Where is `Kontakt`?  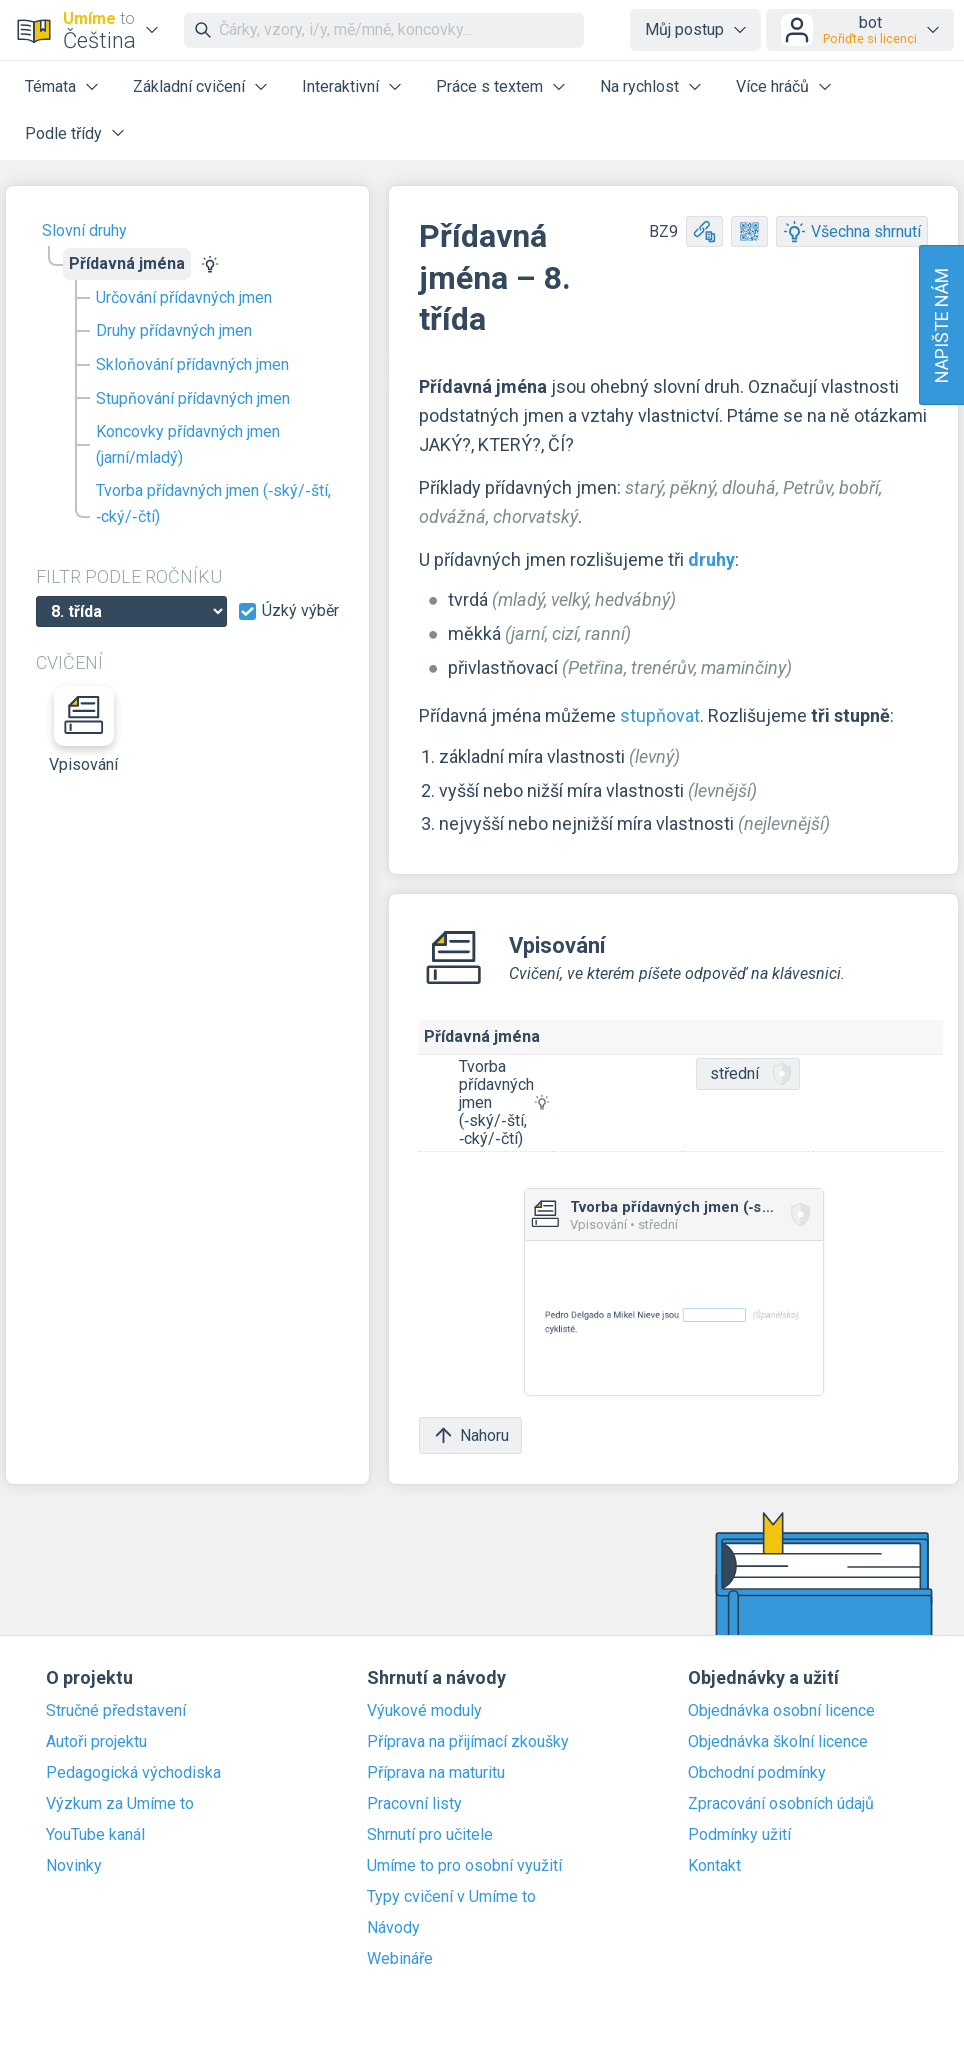
Kontakt is located at coordinates (714, 1866).